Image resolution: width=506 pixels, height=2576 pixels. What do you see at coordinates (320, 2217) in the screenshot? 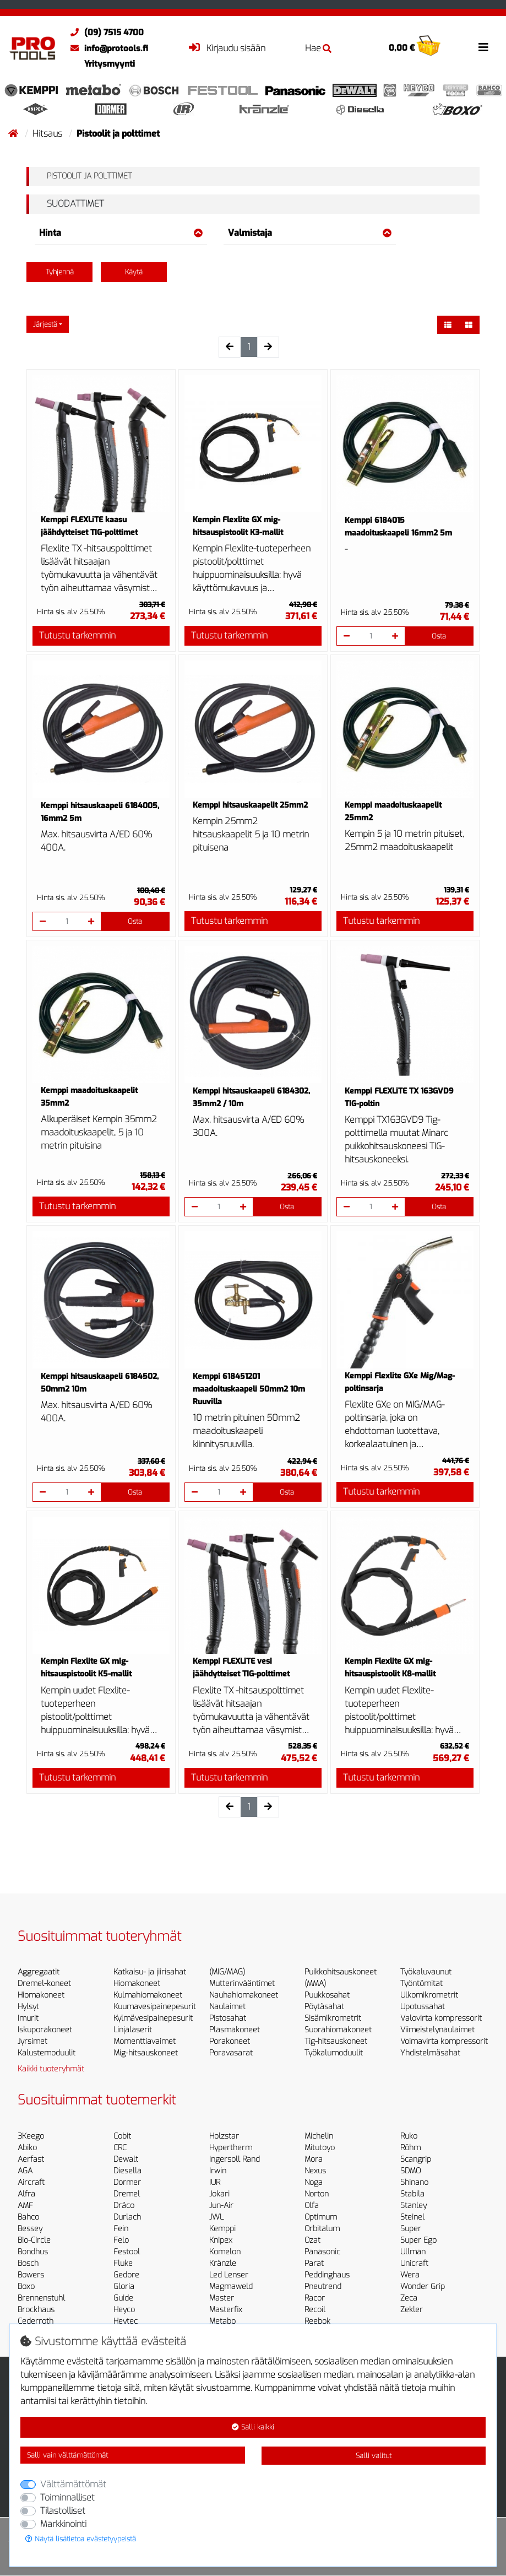
I see `Optimum` at bounding box center [320, 2217].